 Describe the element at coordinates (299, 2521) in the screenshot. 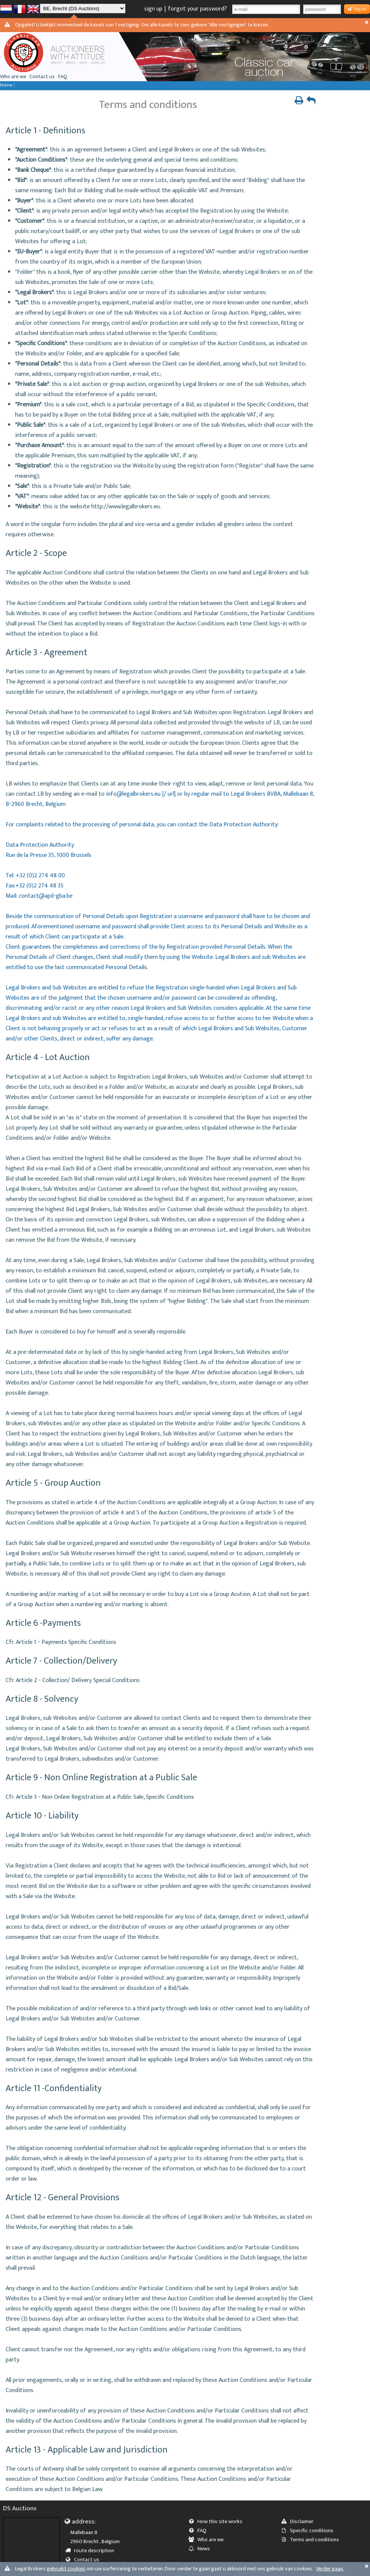

I see `Disclaimer` at that location.